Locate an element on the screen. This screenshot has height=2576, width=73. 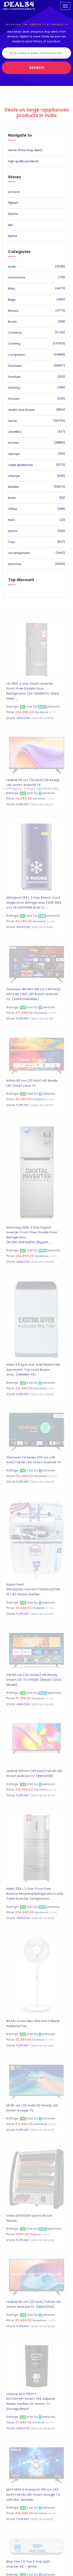
Beauty is located at coordinates (37, 310).